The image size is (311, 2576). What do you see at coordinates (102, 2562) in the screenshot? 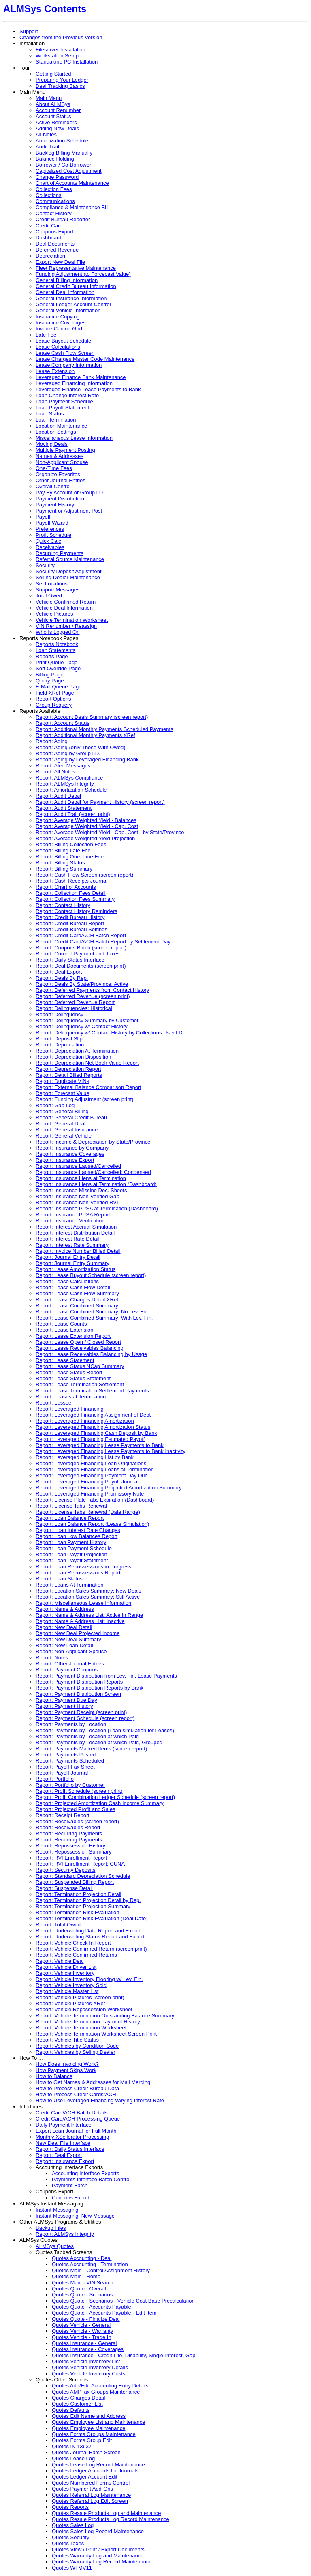
I see `Quotes Warranty Log Record Maintenance` at bounding box center [102, 2562].